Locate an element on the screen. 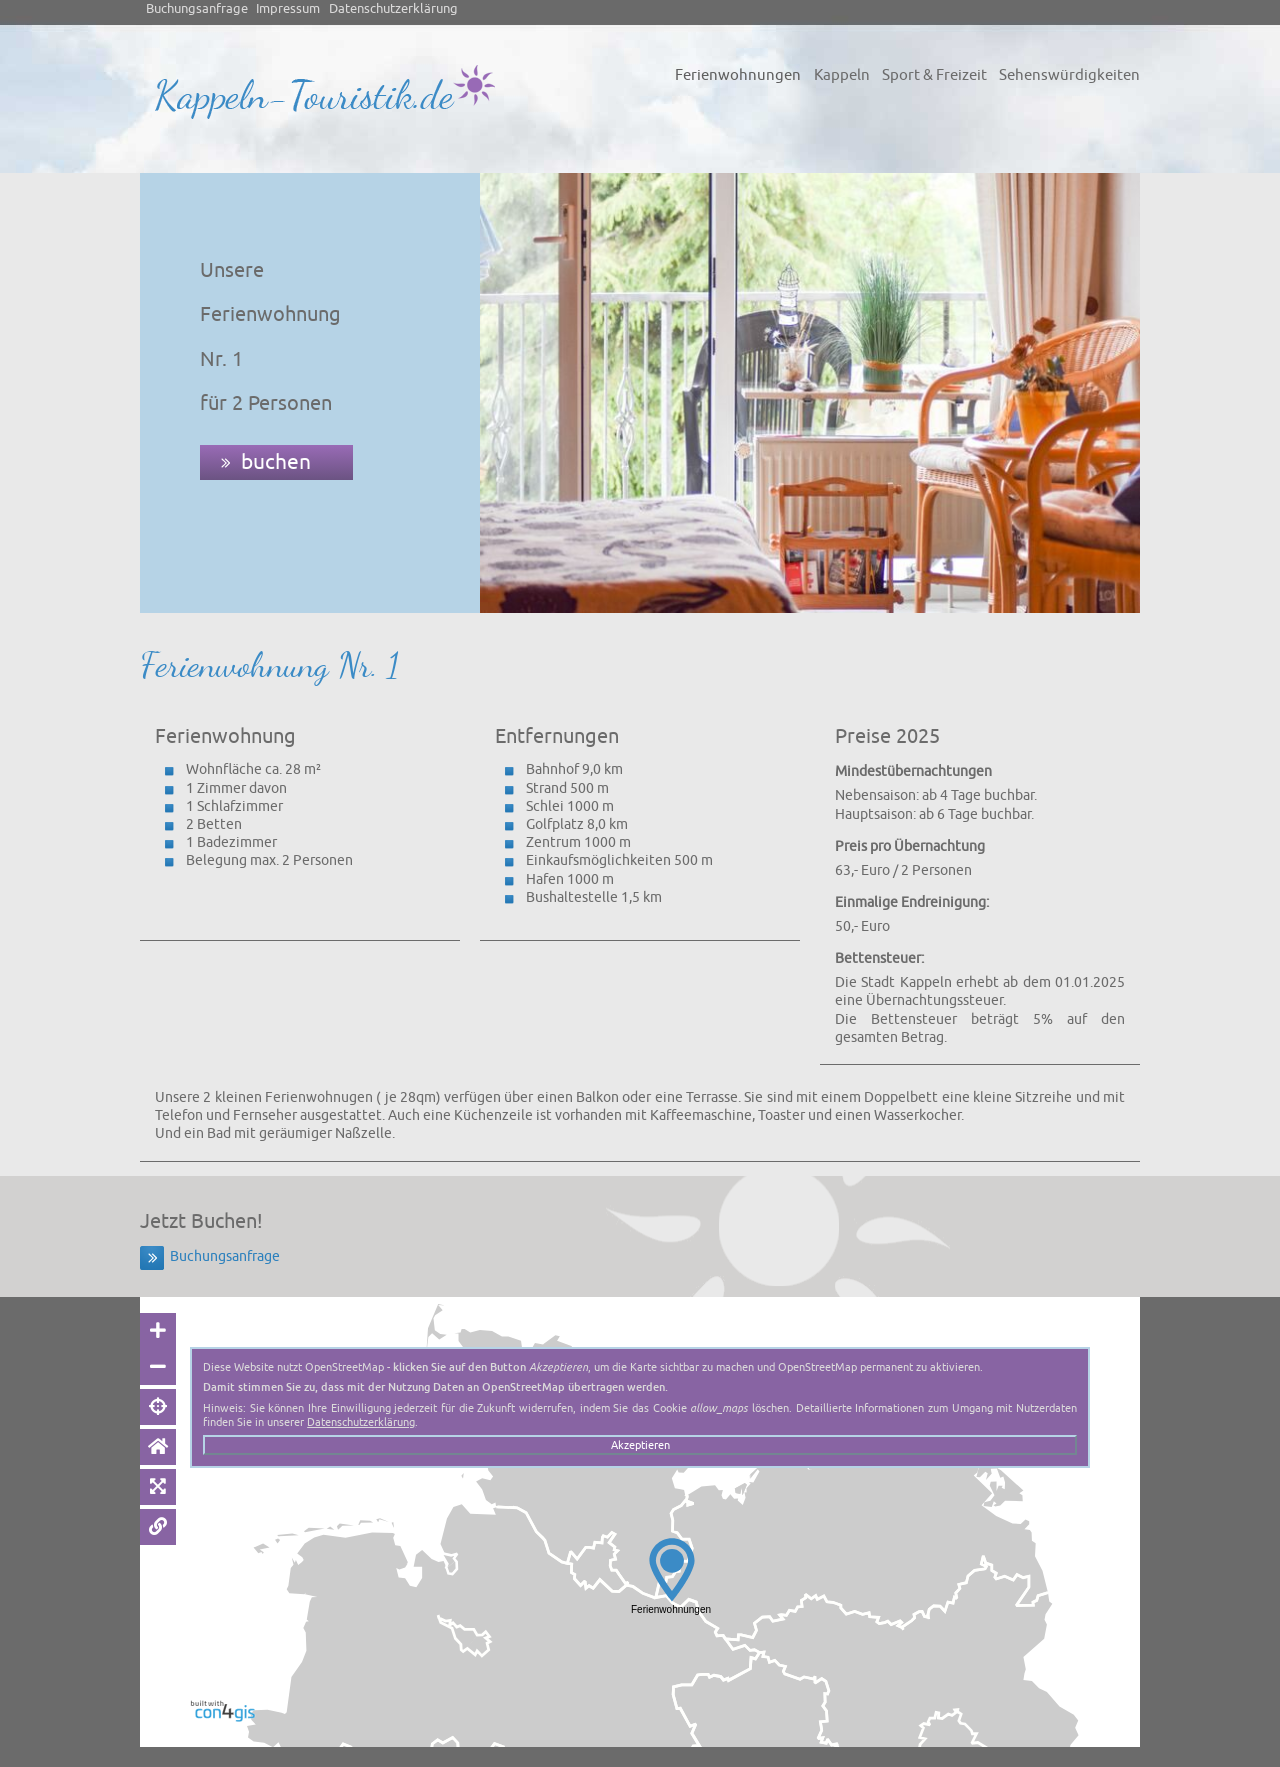  Kappeln is located at coordinates (842, 75).